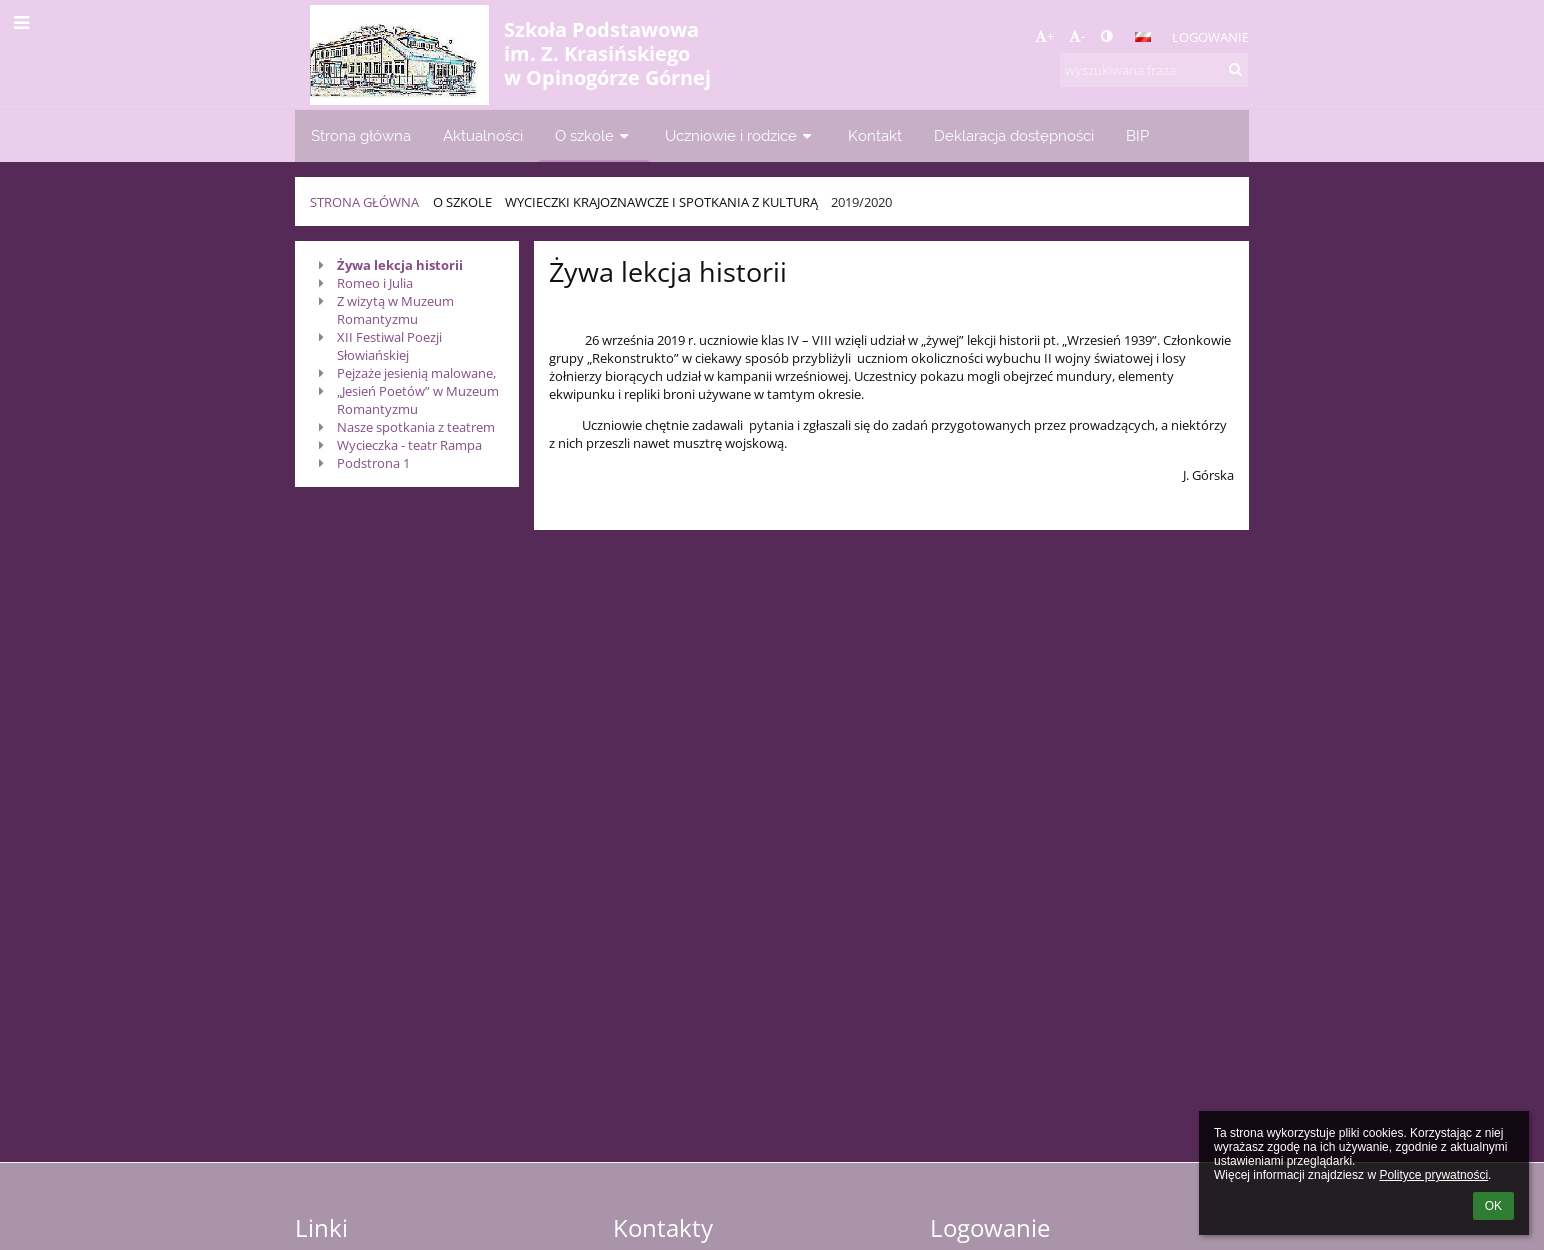 Image resolution: width=1544 pixels, height=1250 pixels. What do you see at coordinates (418, 400) in the screenshot?
I see `„Jesień Poetów” w Muzeum Romantyzmu` at bounding box center [418, 400].